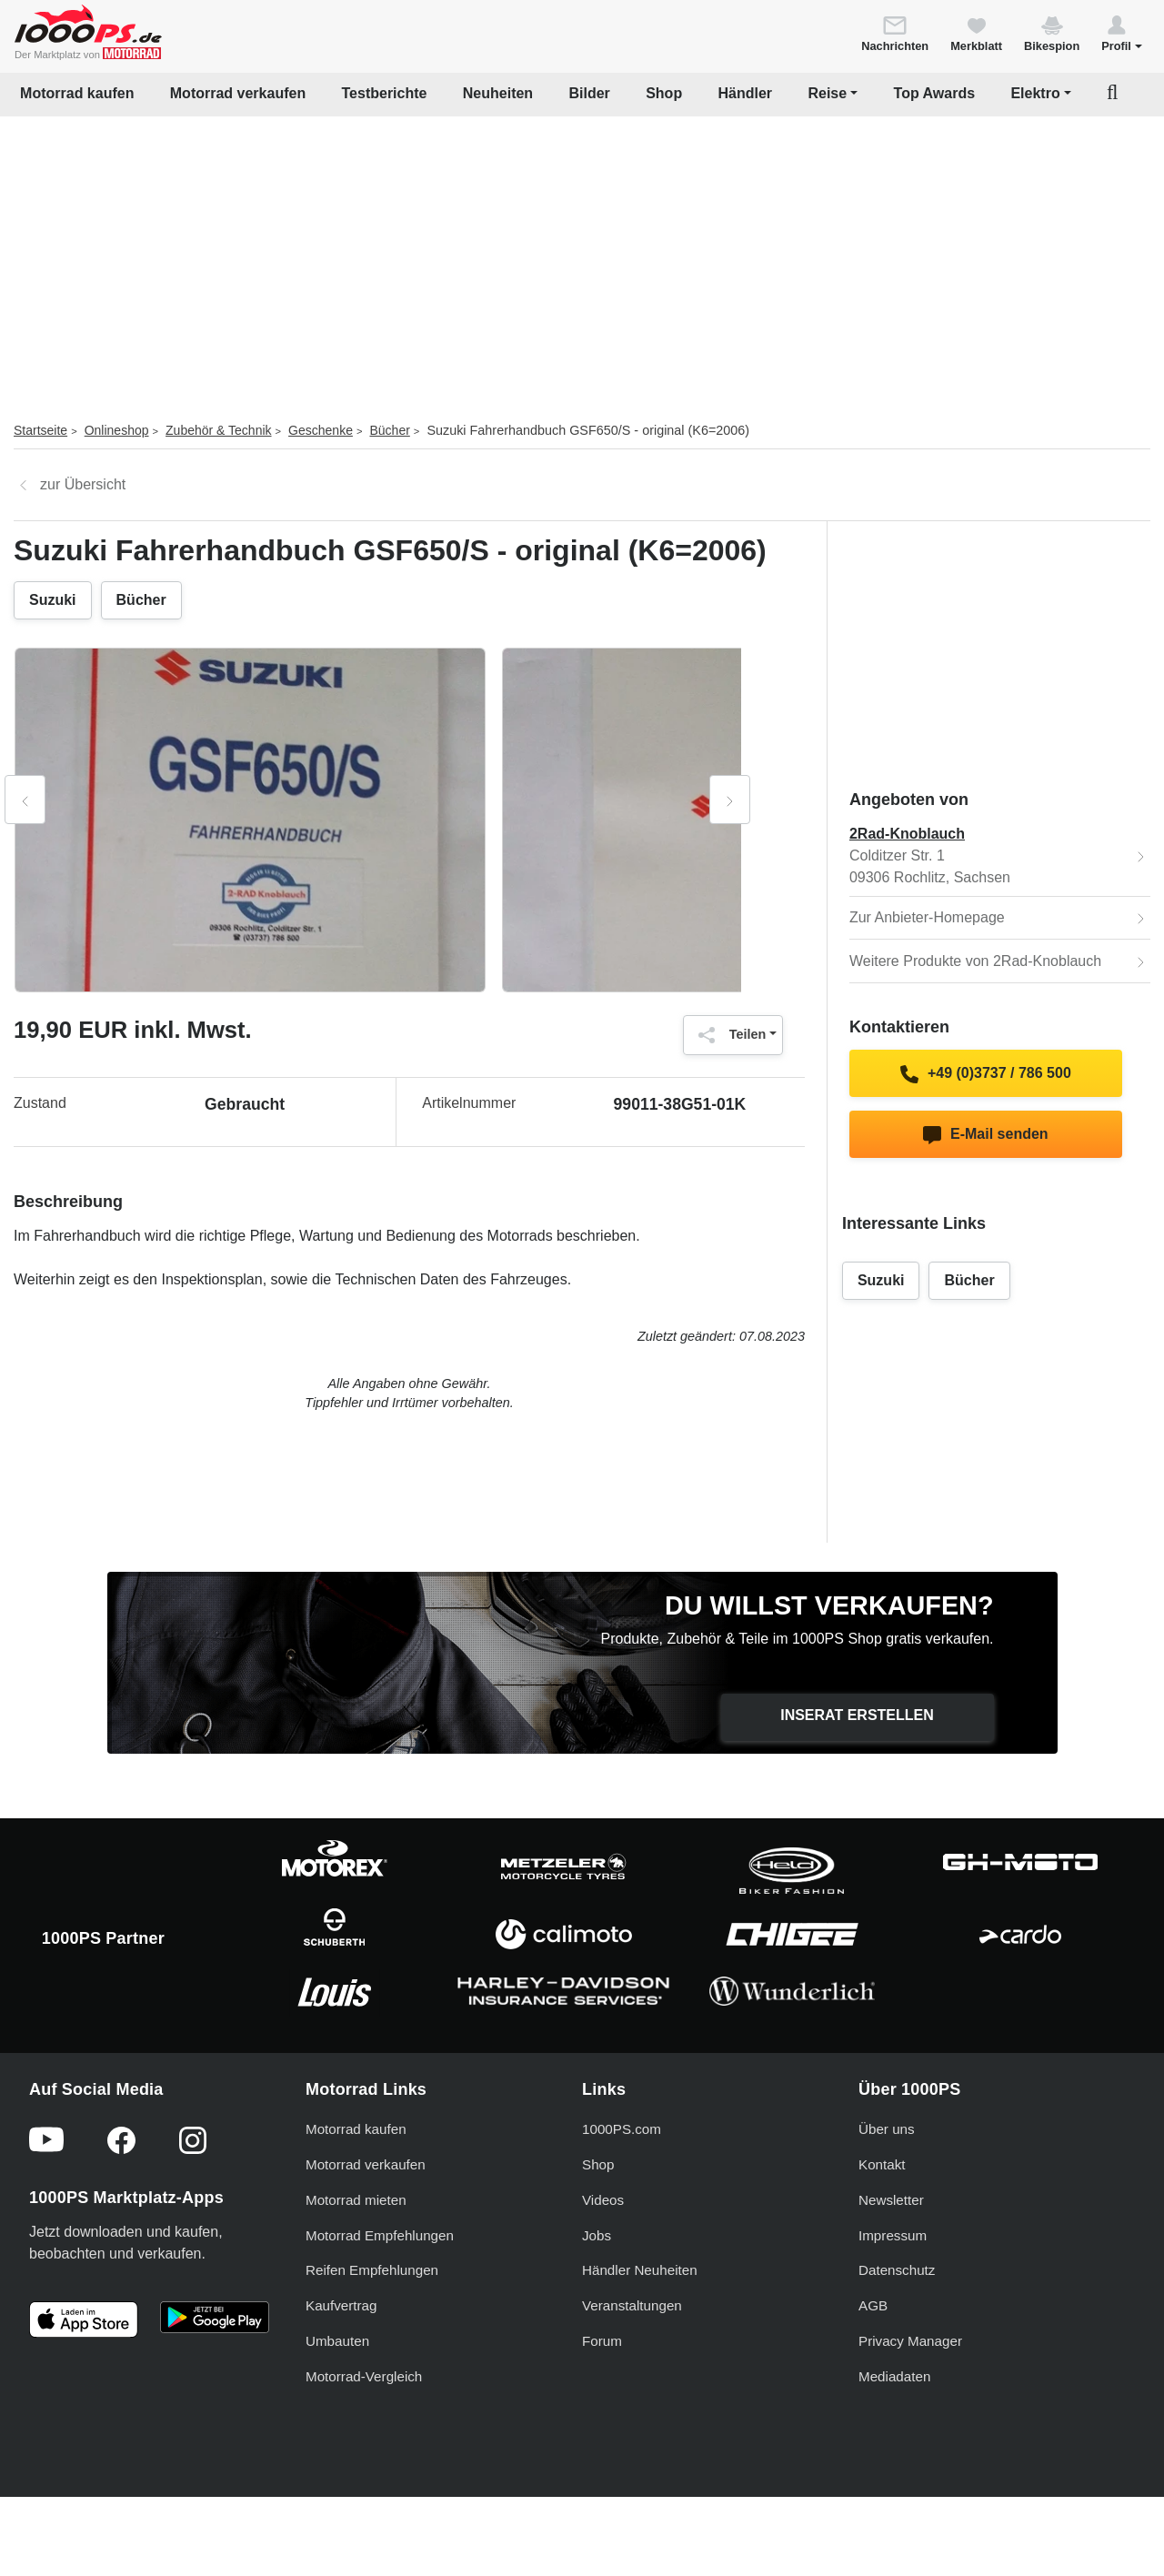 The width and height of the screenshot is (1164, 2576). Describe the element at coordinates (827, 93) in the screenshot. I see `Reise [button]` at that location.